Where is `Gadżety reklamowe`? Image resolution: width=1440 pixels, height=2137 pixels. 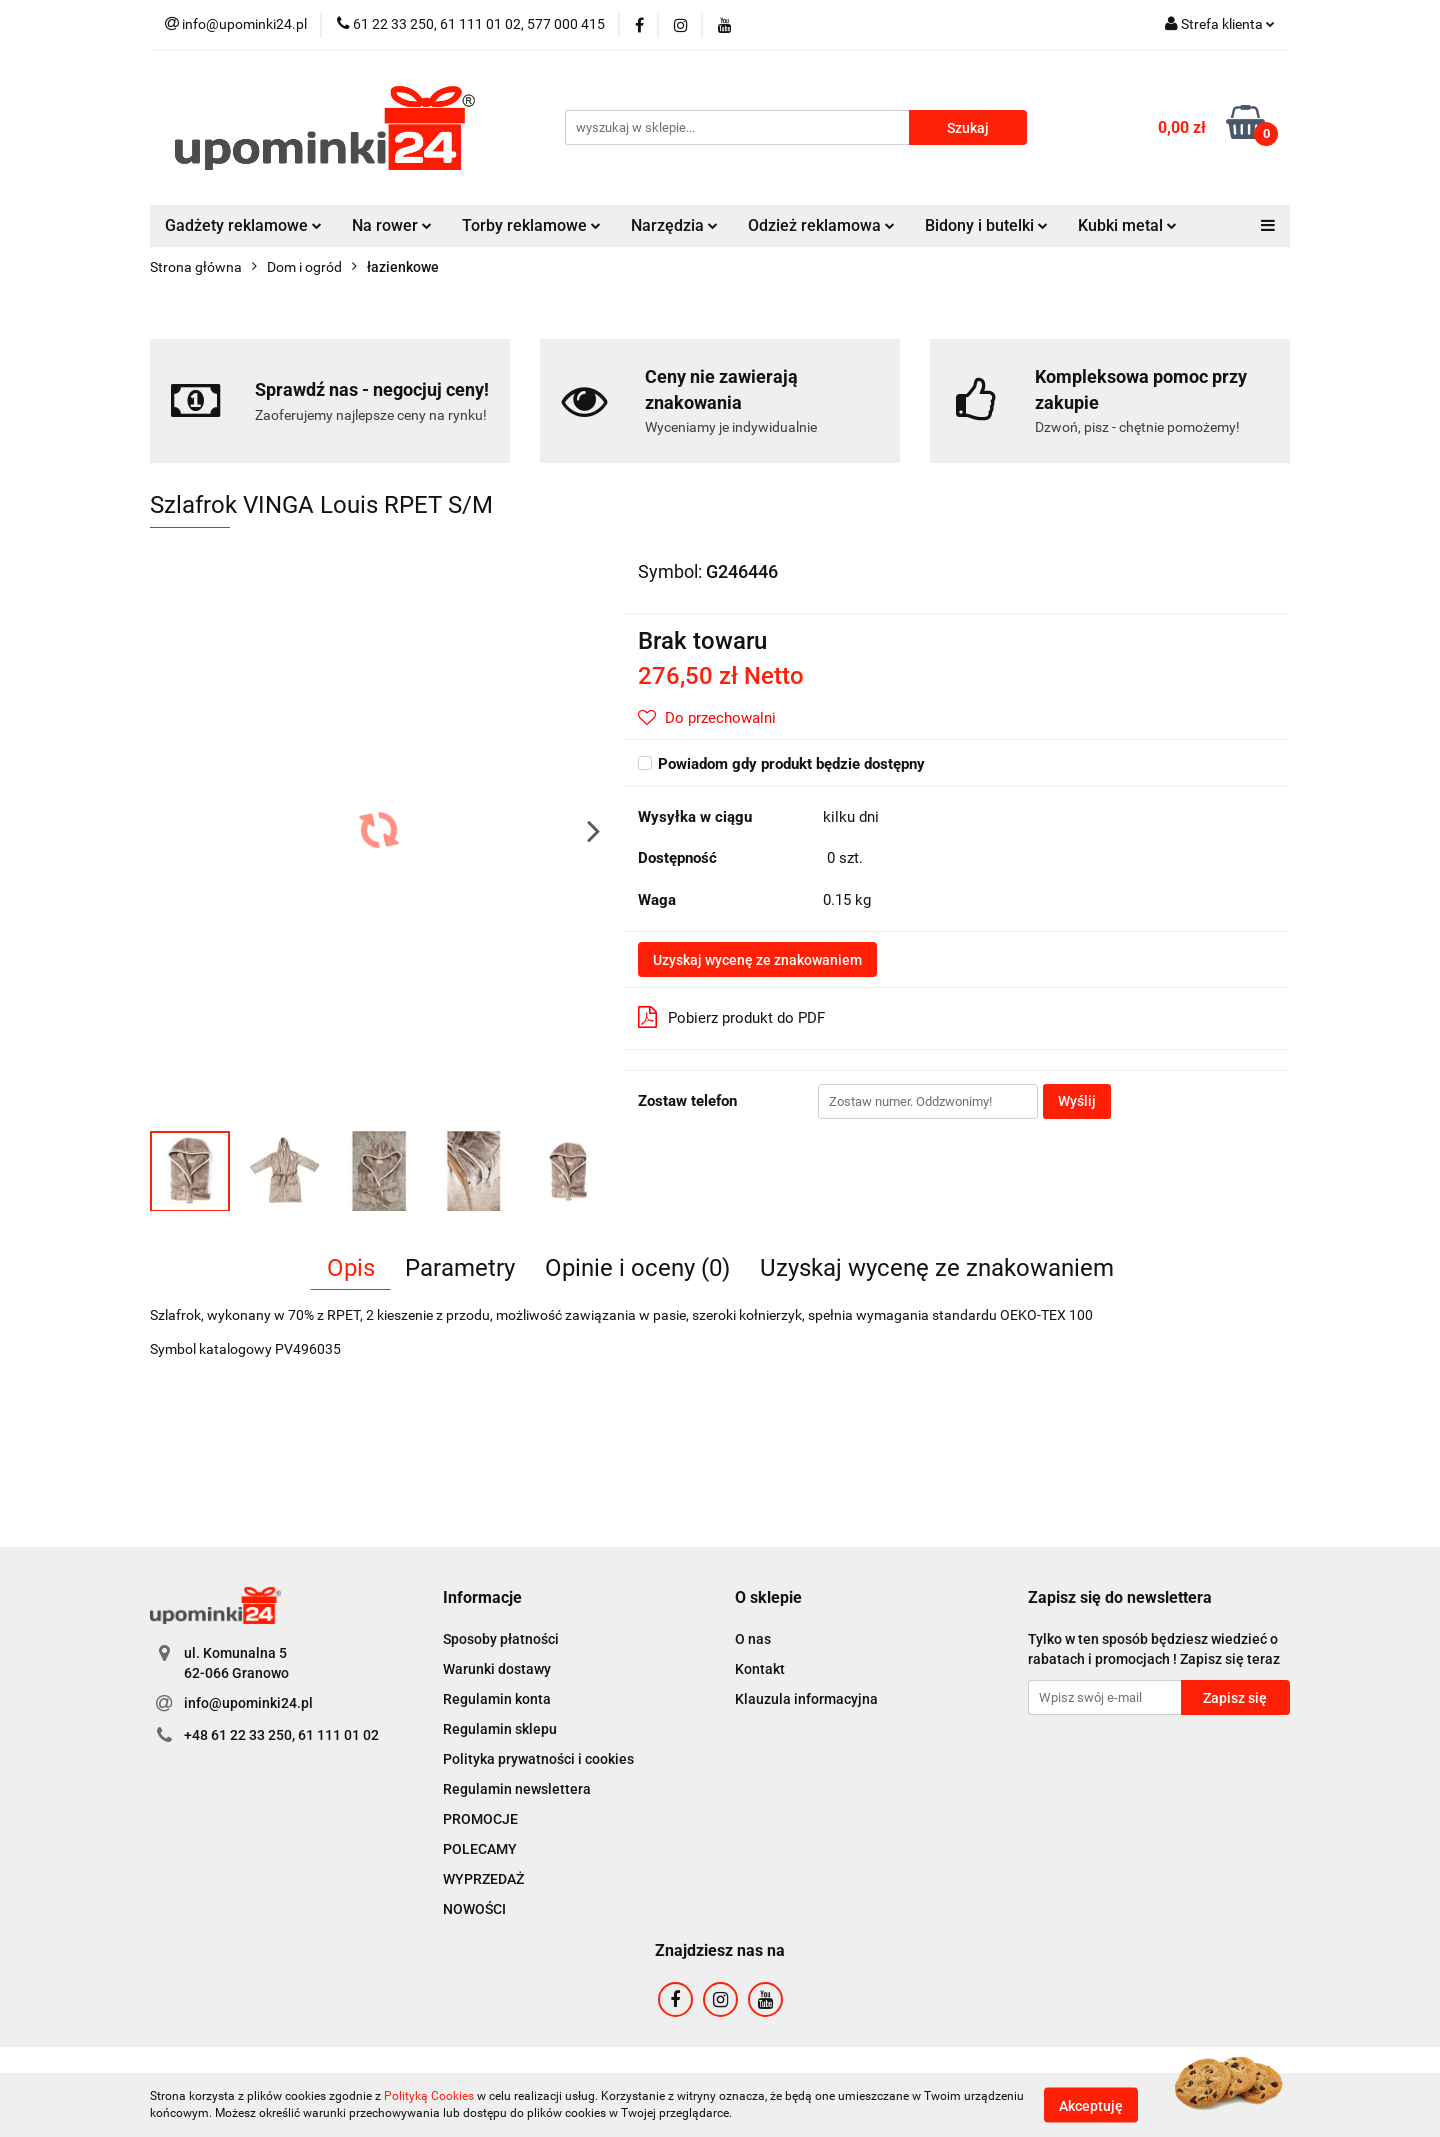
Gadżety reklamowe is located at coordinates (243, 225).